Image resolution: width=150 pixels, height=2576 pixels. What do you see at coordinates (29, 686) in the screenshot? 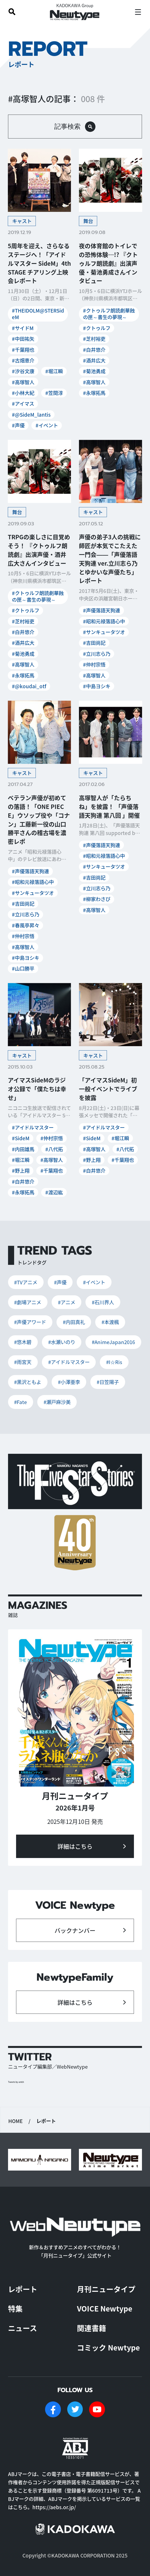
I see `#@koudai_otf` at bounding box center [29, 686].